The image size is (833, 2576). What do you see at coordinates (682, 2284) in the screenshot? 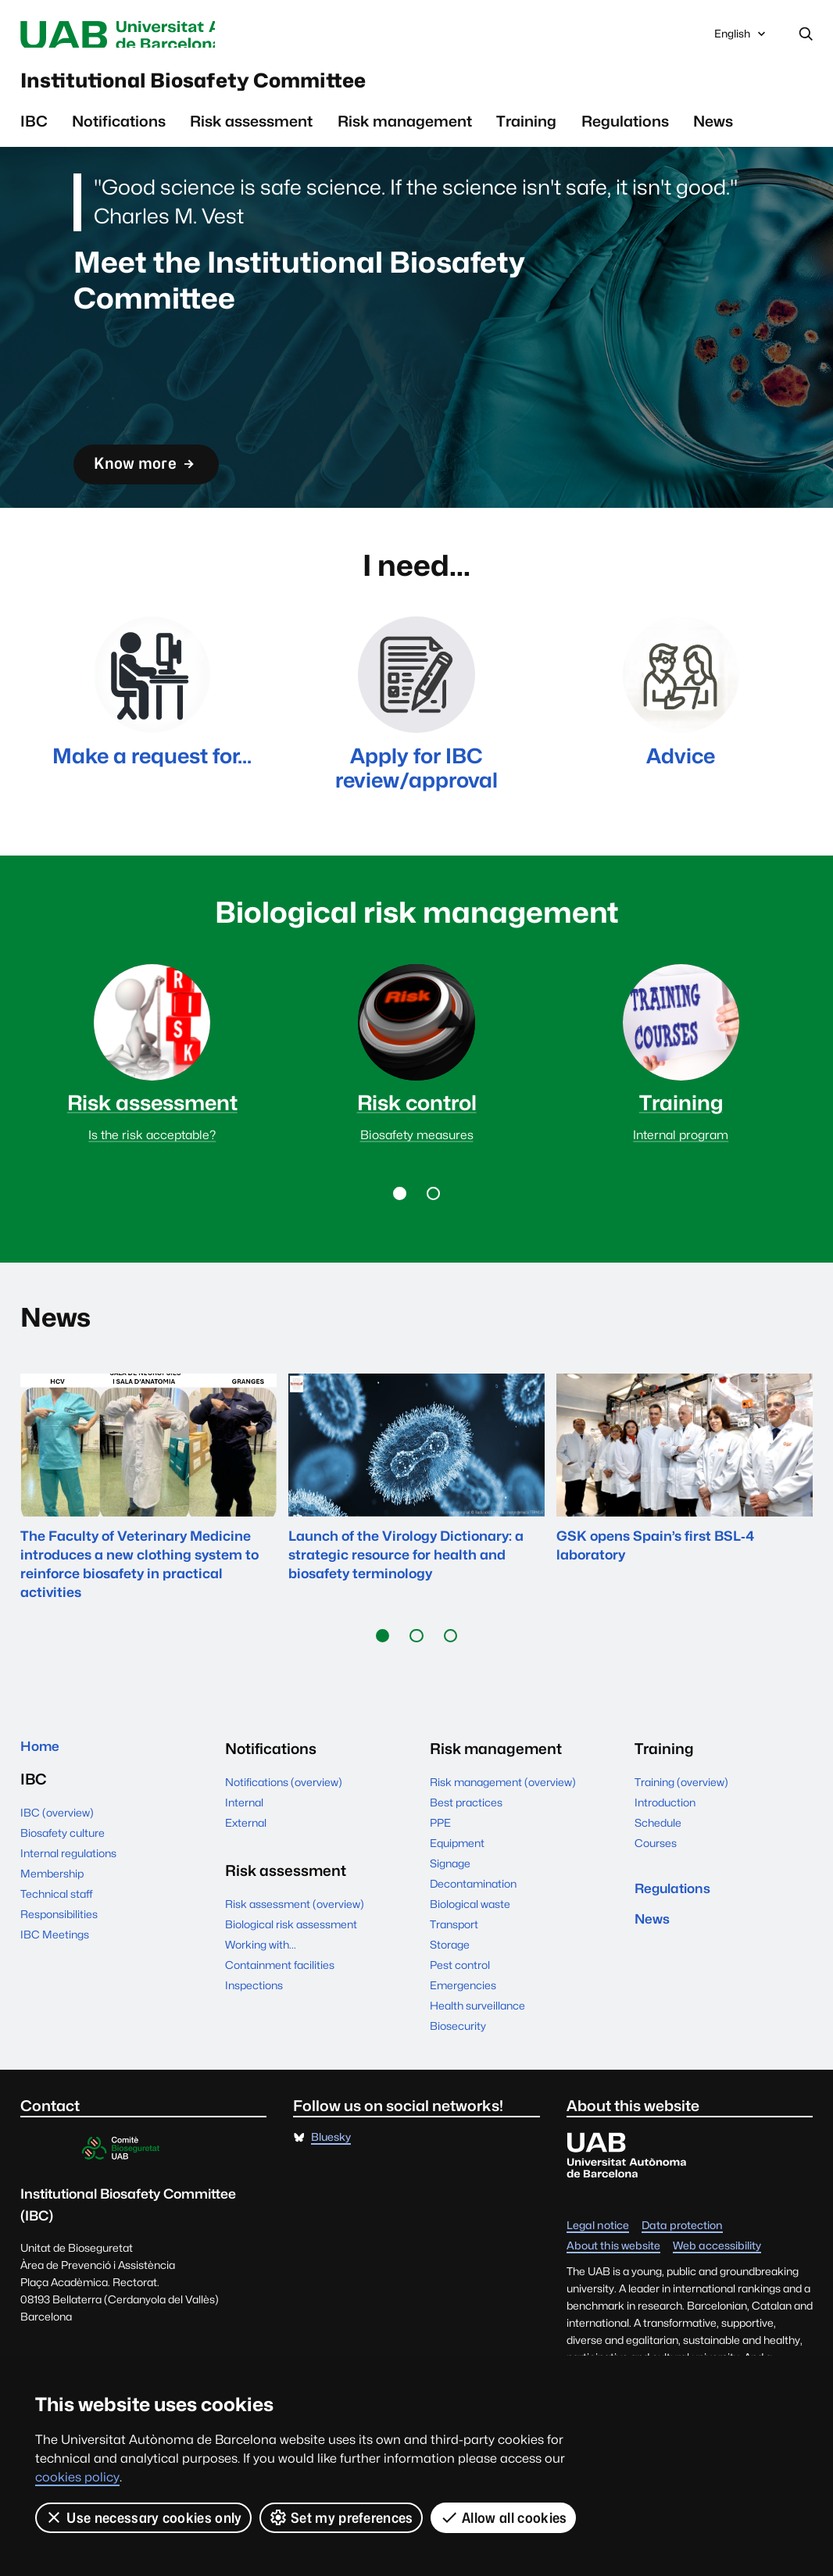
I see `Data protection` at bounding box center [682, 2284].